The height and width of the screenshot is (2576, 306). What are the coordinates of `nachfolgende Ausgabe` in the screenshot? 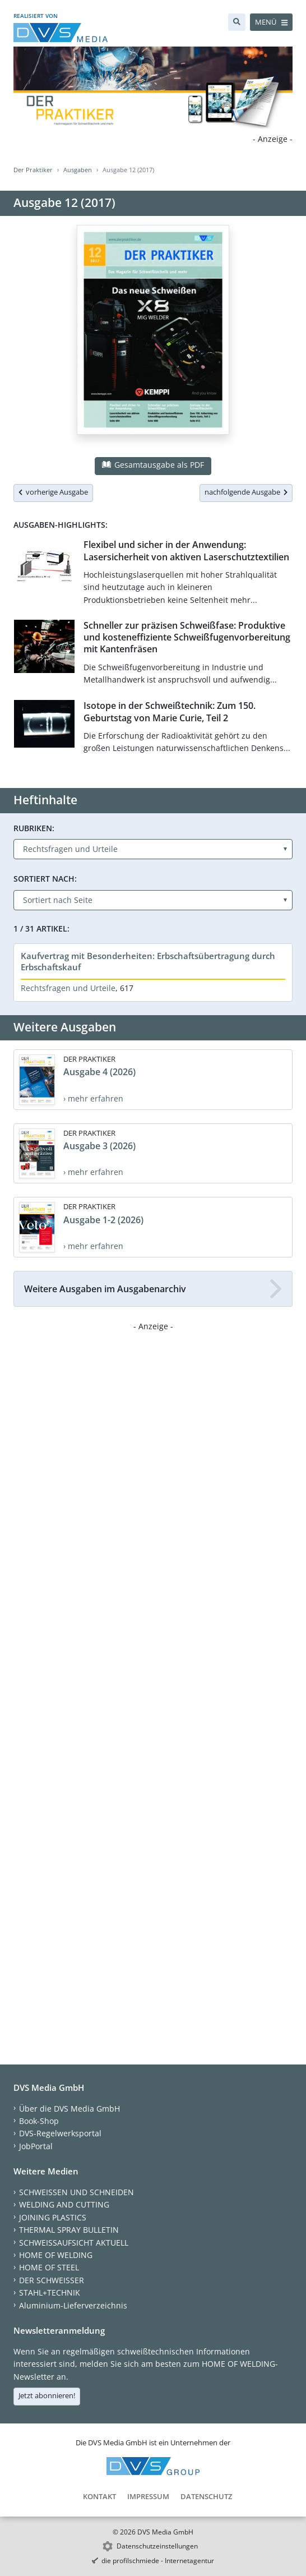 It's located at (246, 492).